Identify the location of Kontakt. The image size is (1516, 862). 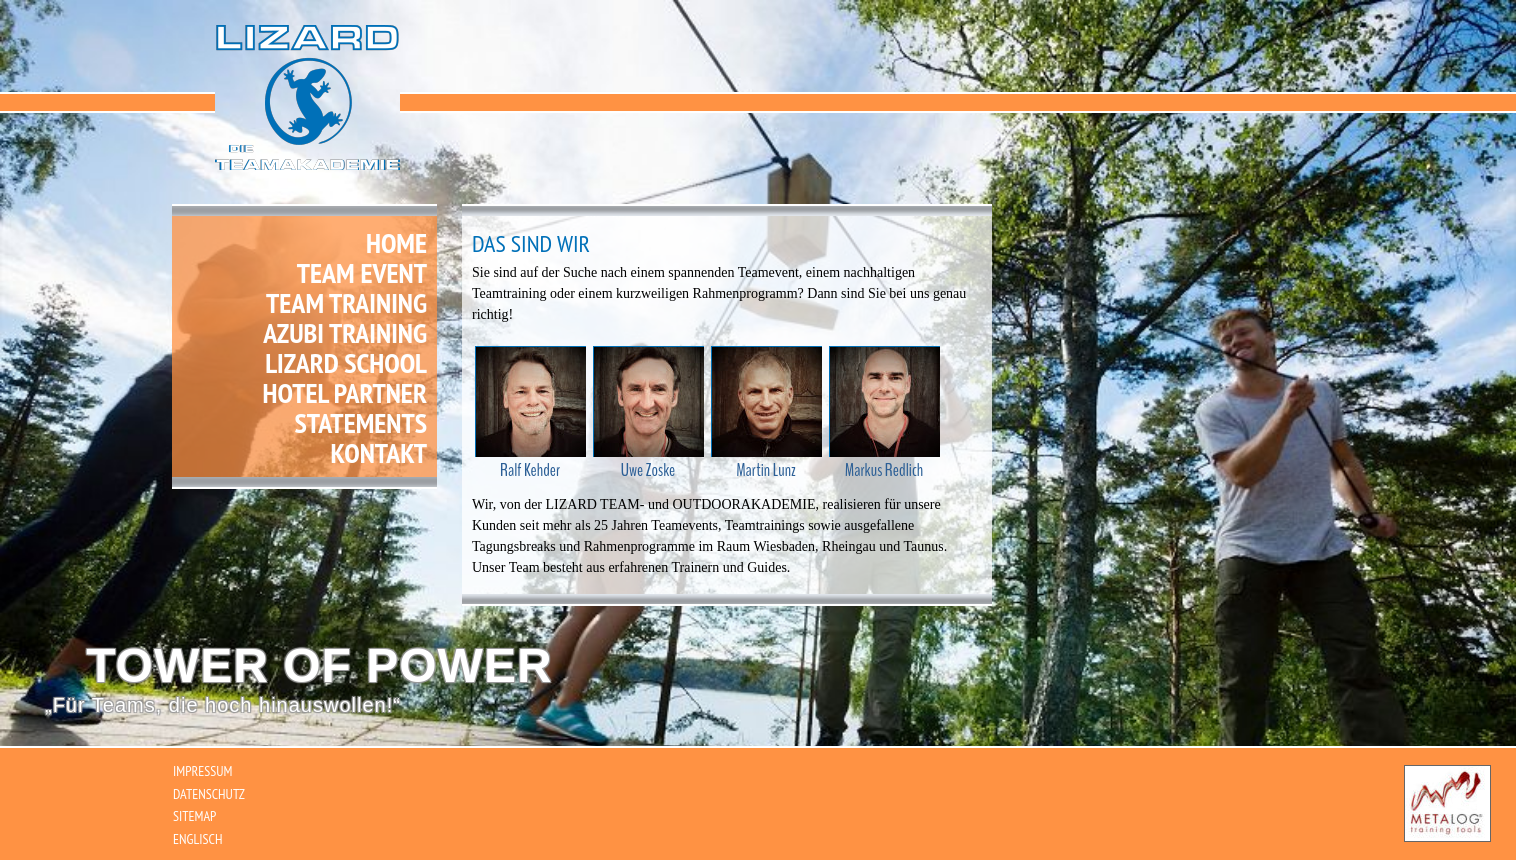
(379, 453).